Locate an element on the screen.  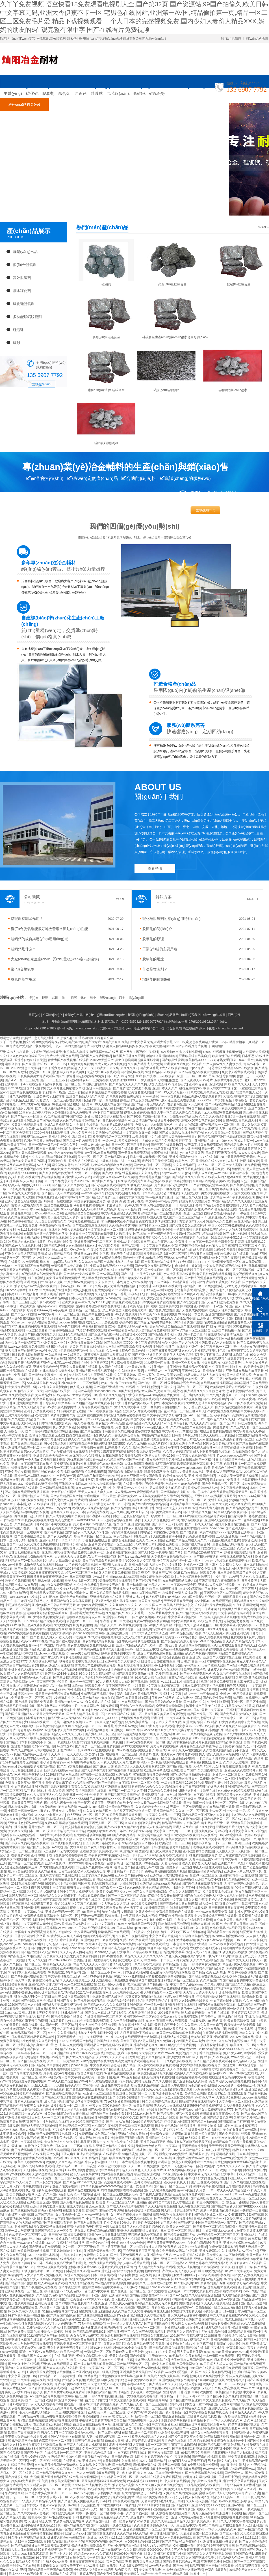
欧美日韩一卡2卡3卡4卡新区 is located at coordinates (83, 1794).